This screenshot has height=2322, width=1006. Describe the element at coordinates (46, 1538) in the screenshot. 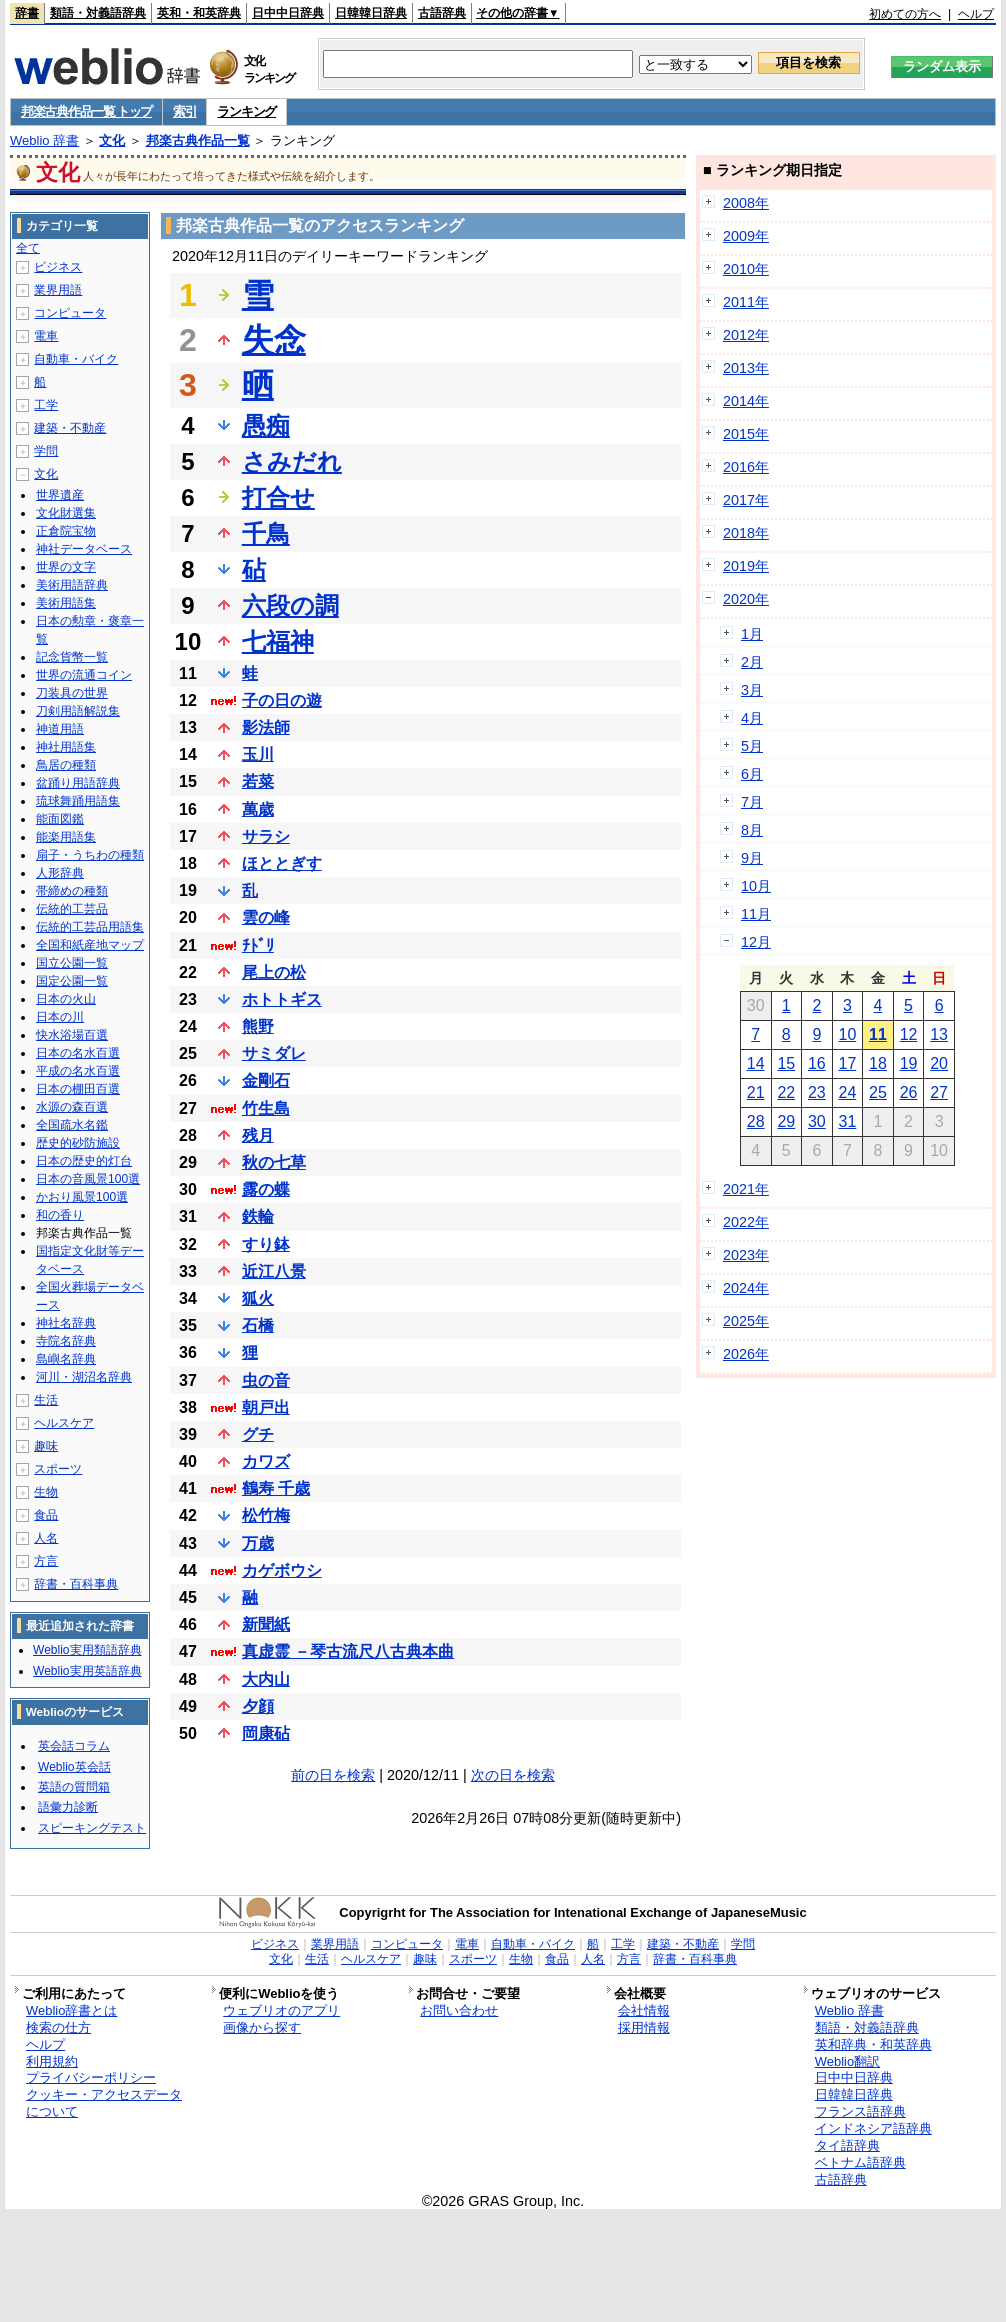

I see `人名` at that location.